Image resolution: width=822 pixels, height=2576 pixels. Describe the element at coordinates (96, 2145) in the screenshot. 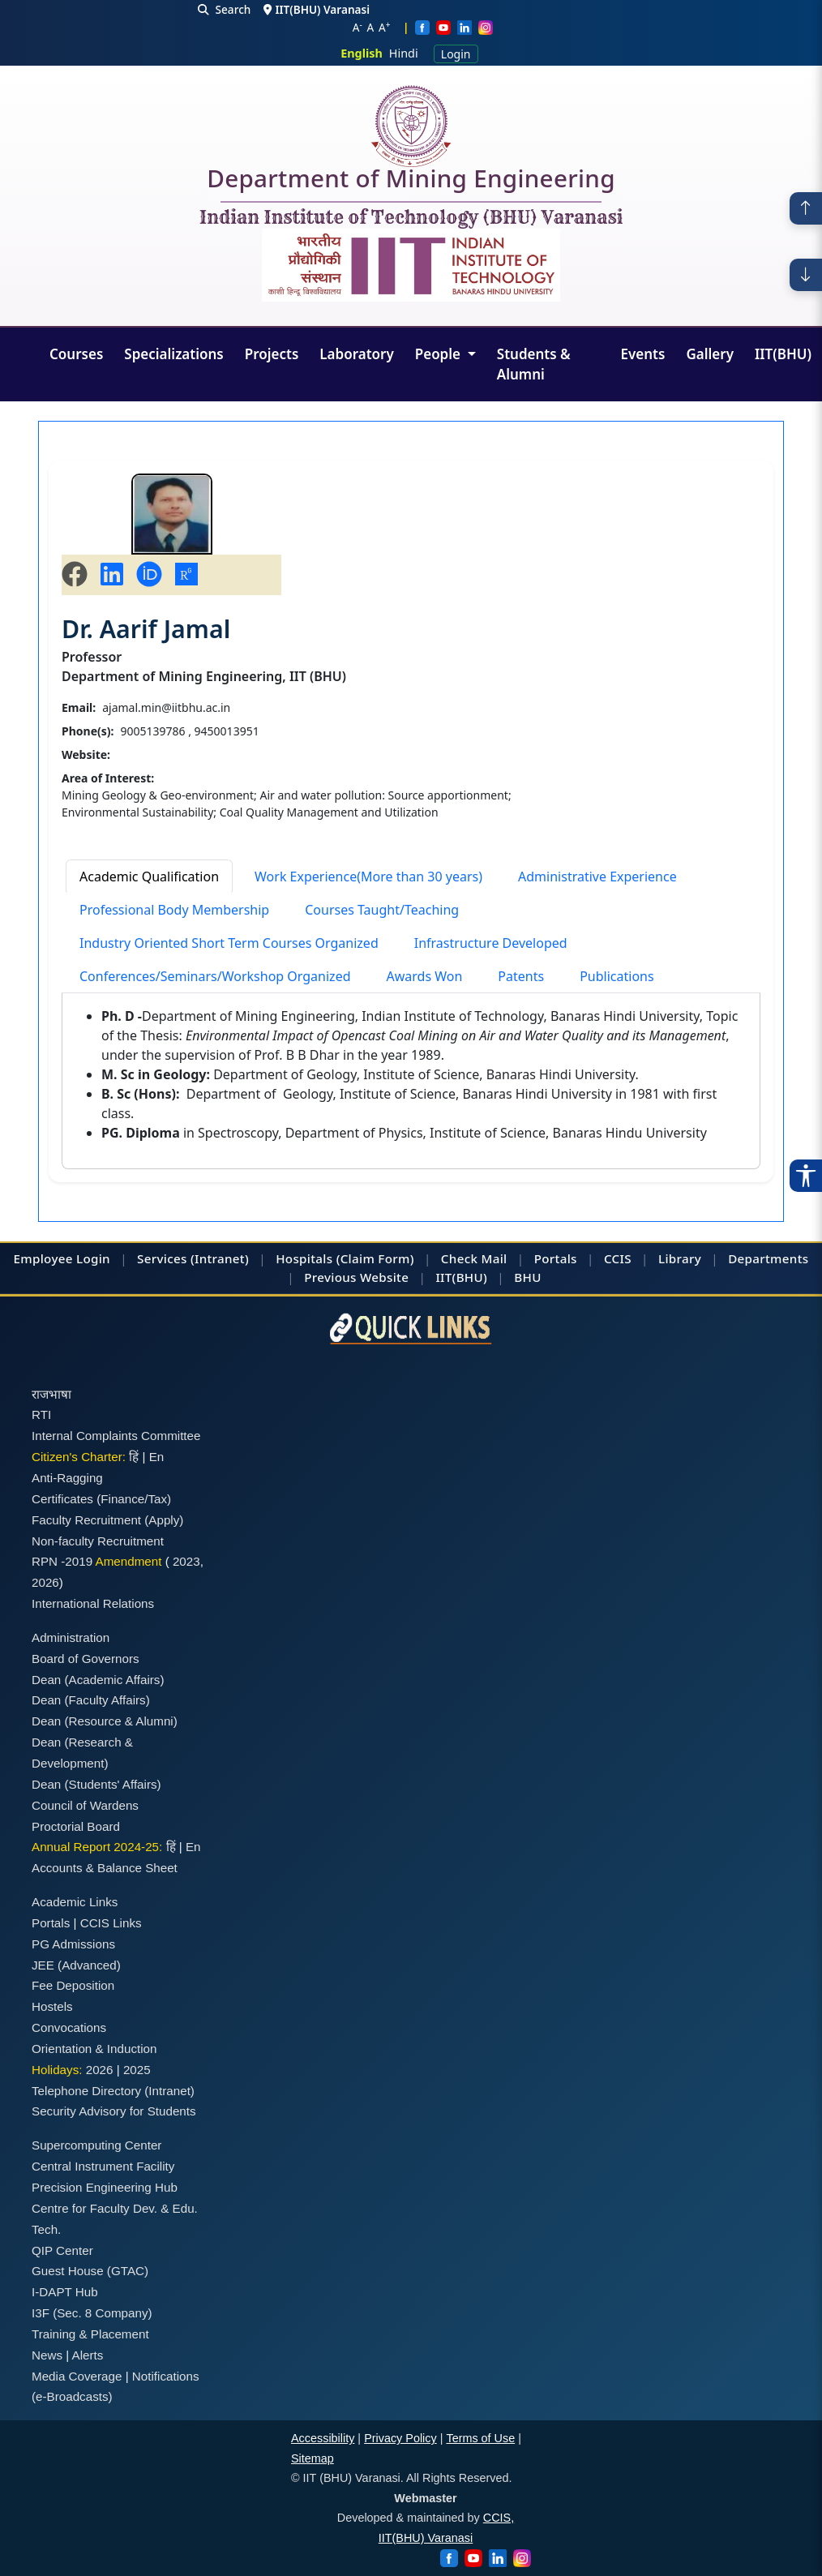

I see `Supercomputing Center` at that location.